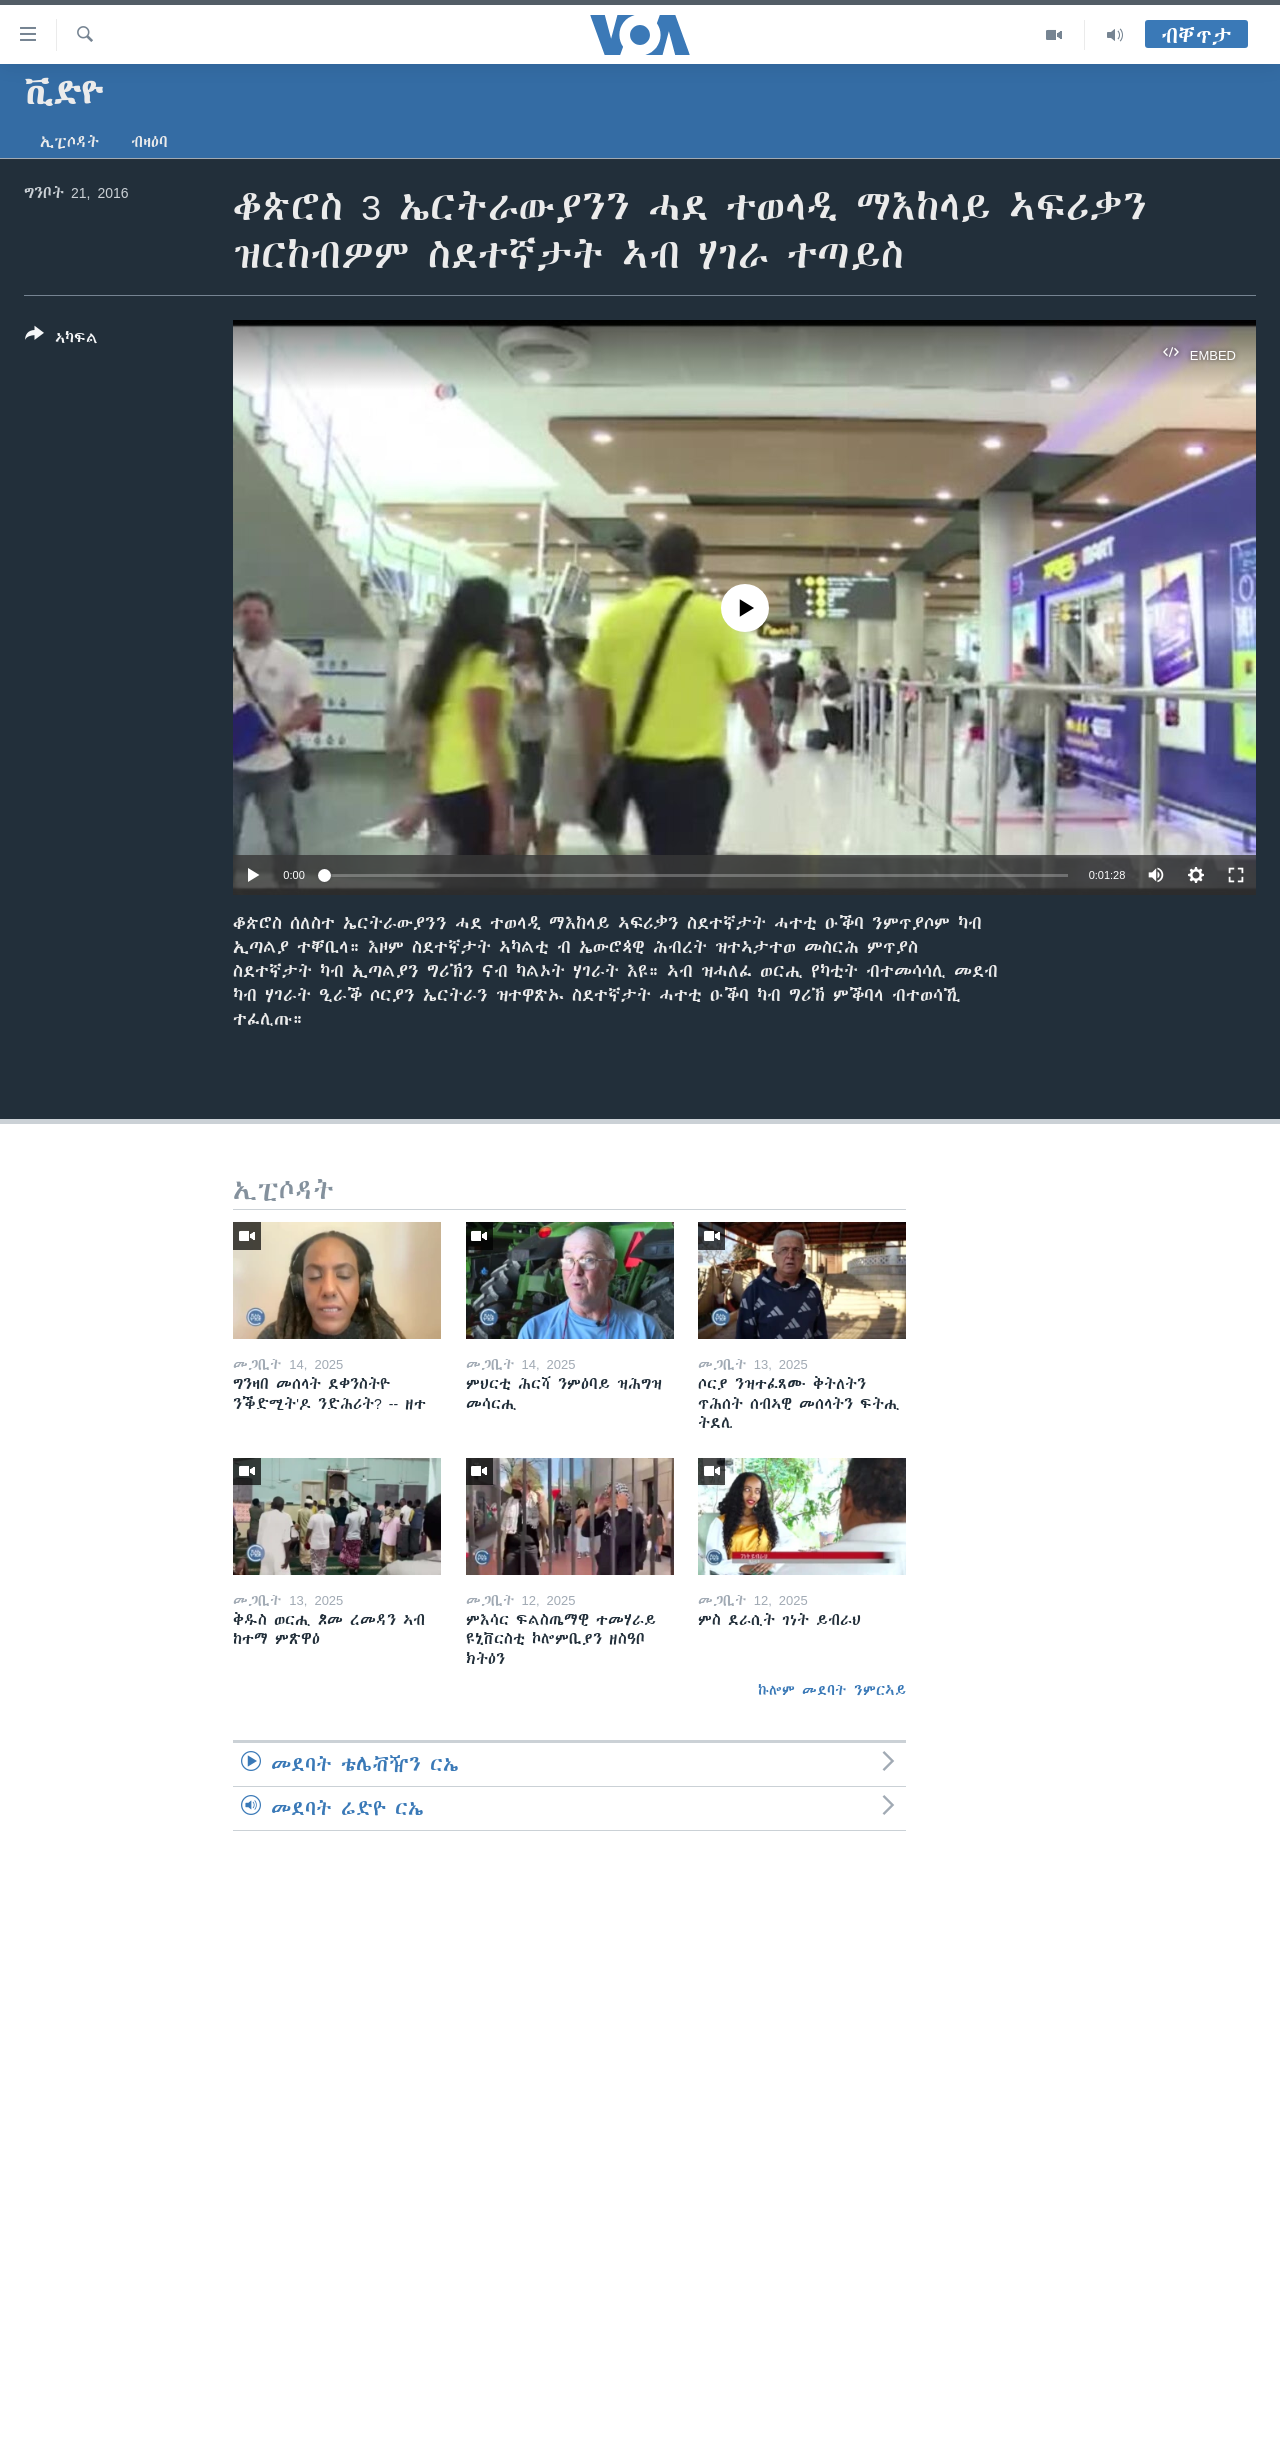  What do you see at coordinates (69, 142) in the screenshot?
I see `ኢፒሶዳት` at bounding box center [69, 142].